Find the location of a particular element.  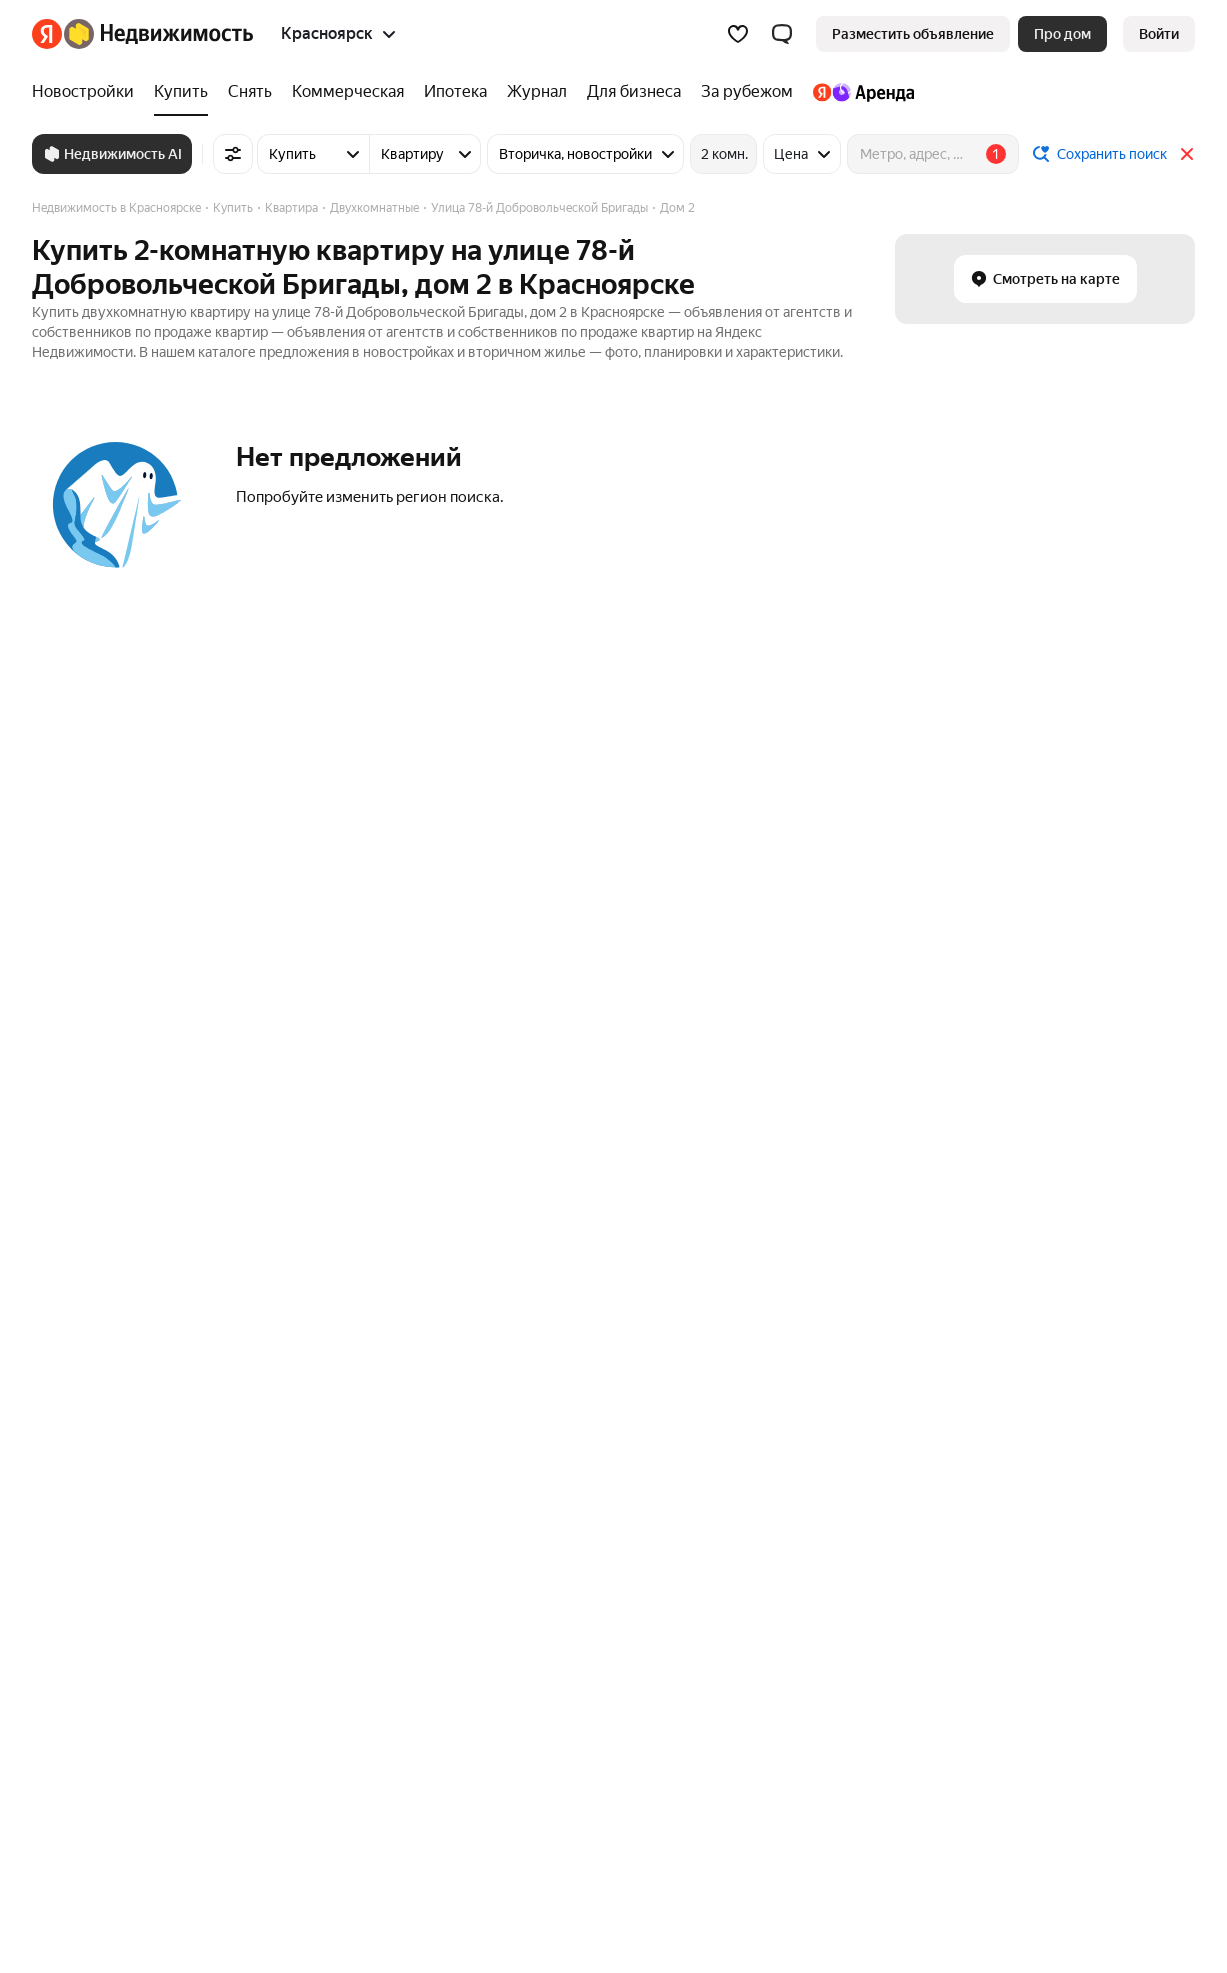

[Приложение Яндекс Недвижимость в AppGallery] is located at coordinates (1144, 1842).